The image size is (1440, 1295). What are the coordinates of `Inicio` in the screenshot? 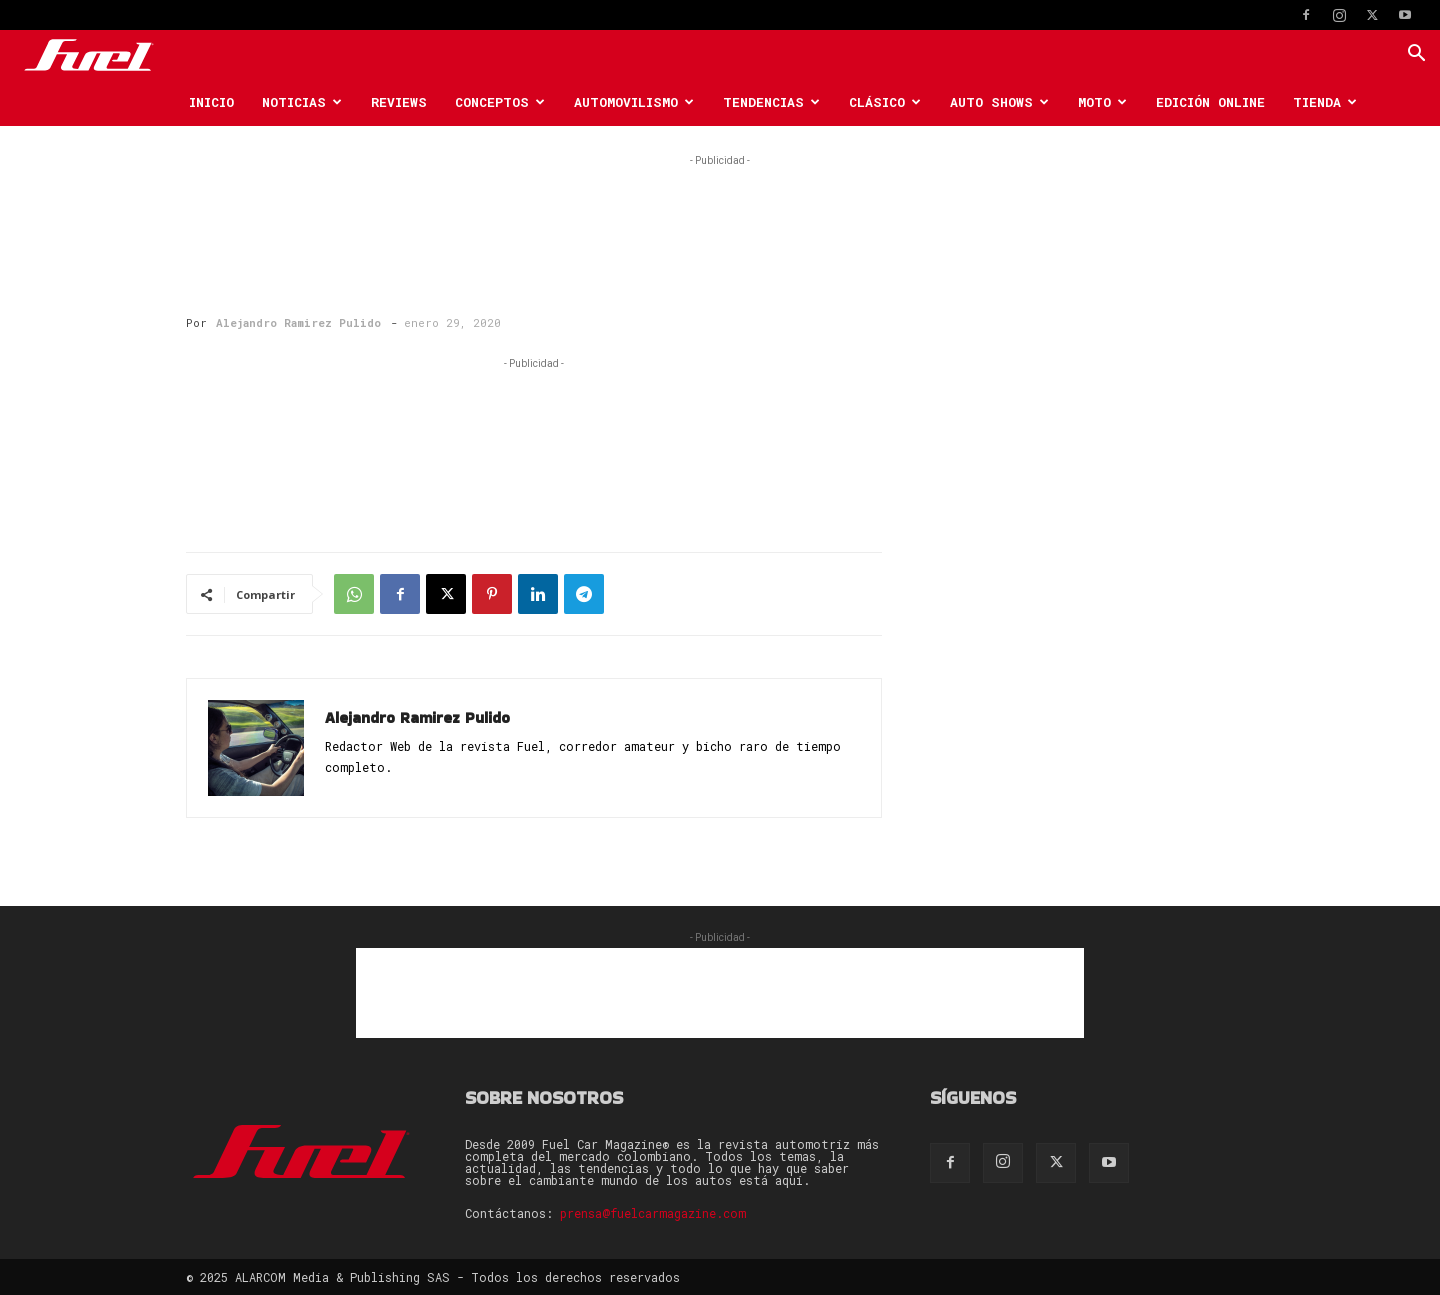 It's located at (211, 102).